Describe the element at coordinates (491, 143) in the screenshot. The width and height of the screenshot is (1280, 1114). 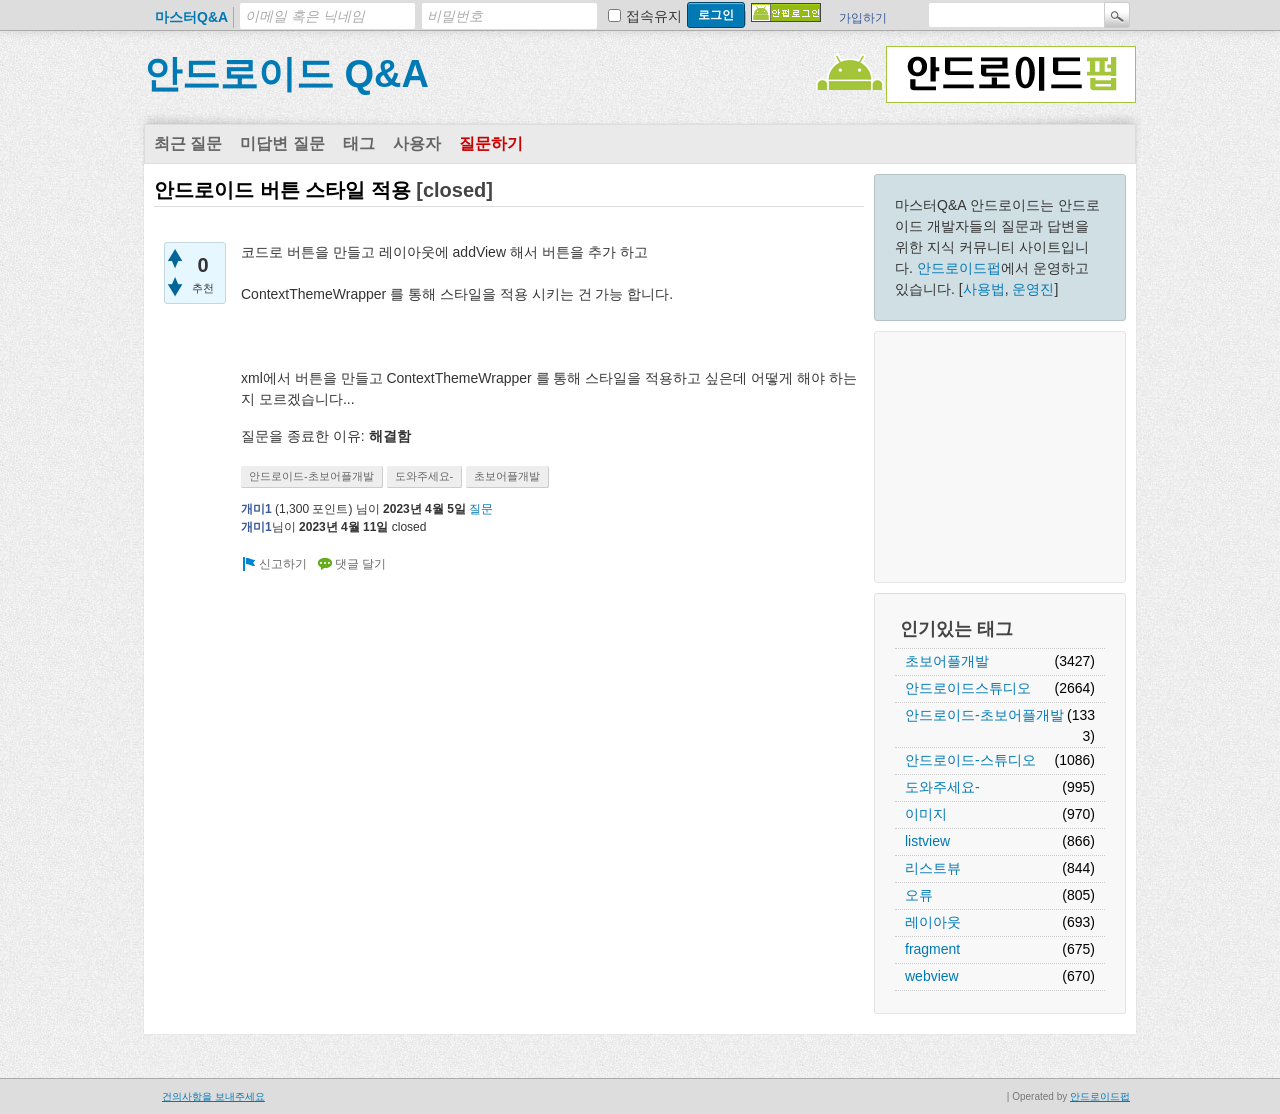
I see `질문하기` at that location.